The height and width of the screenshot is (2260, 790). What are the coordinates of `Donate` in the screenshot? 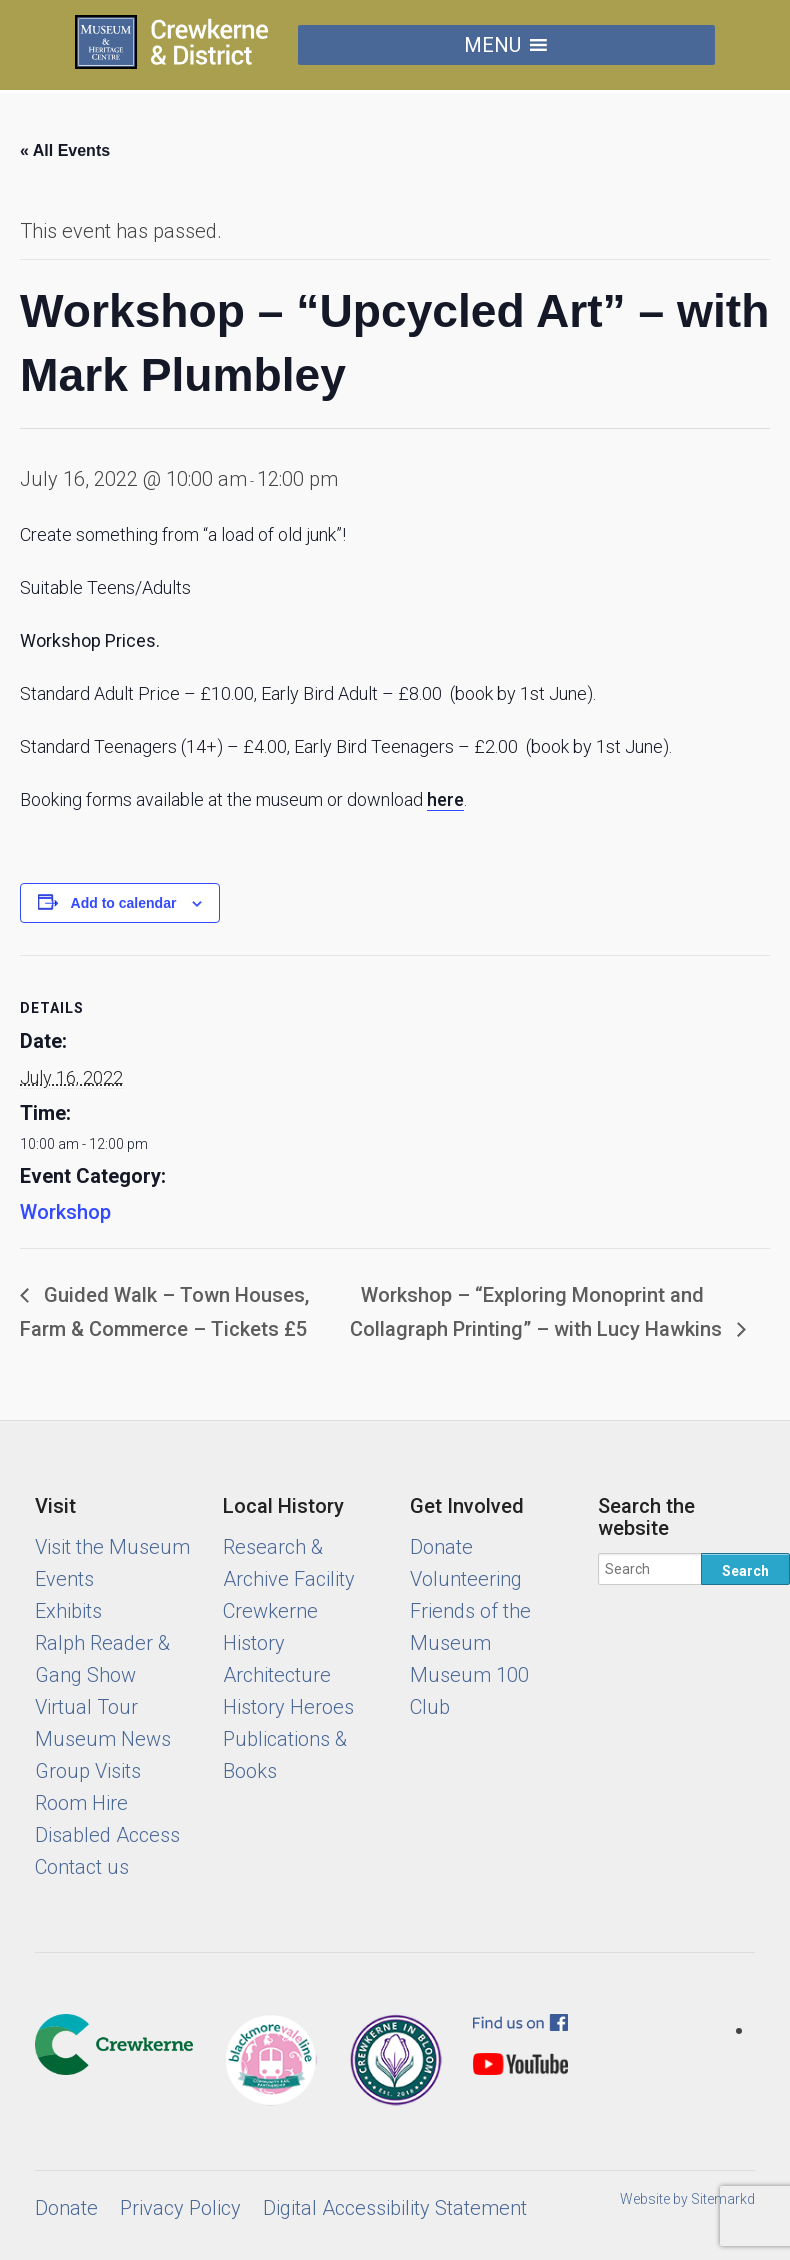 It's located at (441, 1547).